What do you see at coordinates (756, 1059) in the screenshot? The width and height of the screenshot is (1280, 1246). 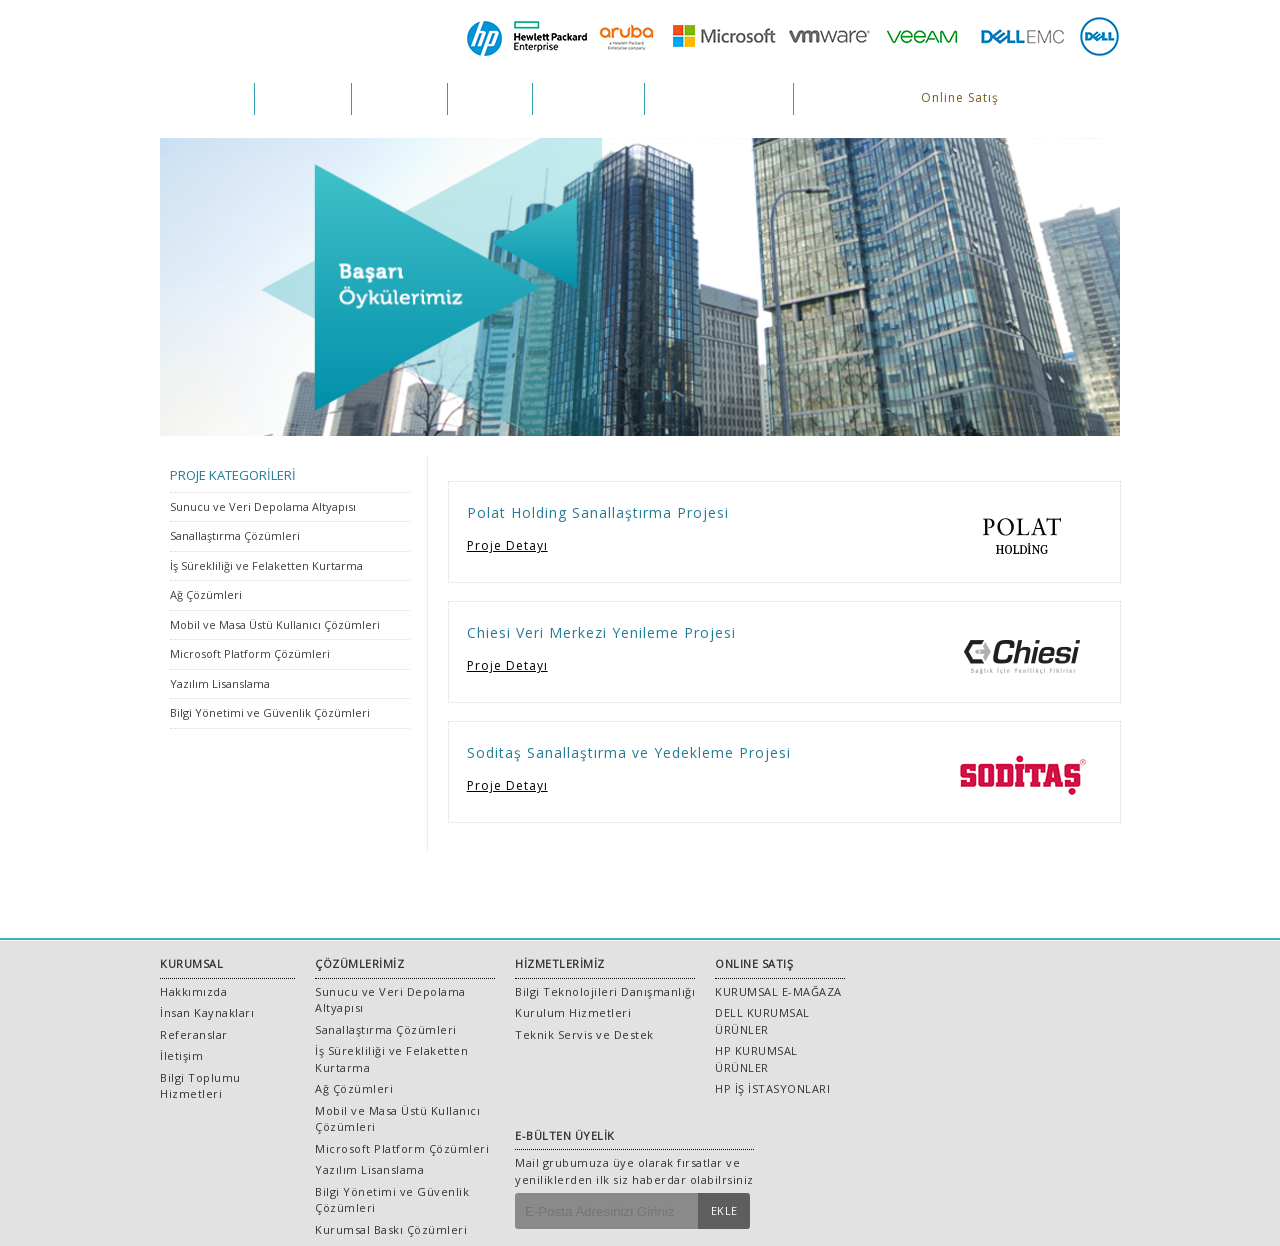 I see `HP KURUMSAL ÜRÜNLER` at bounding box center [756, 1059].